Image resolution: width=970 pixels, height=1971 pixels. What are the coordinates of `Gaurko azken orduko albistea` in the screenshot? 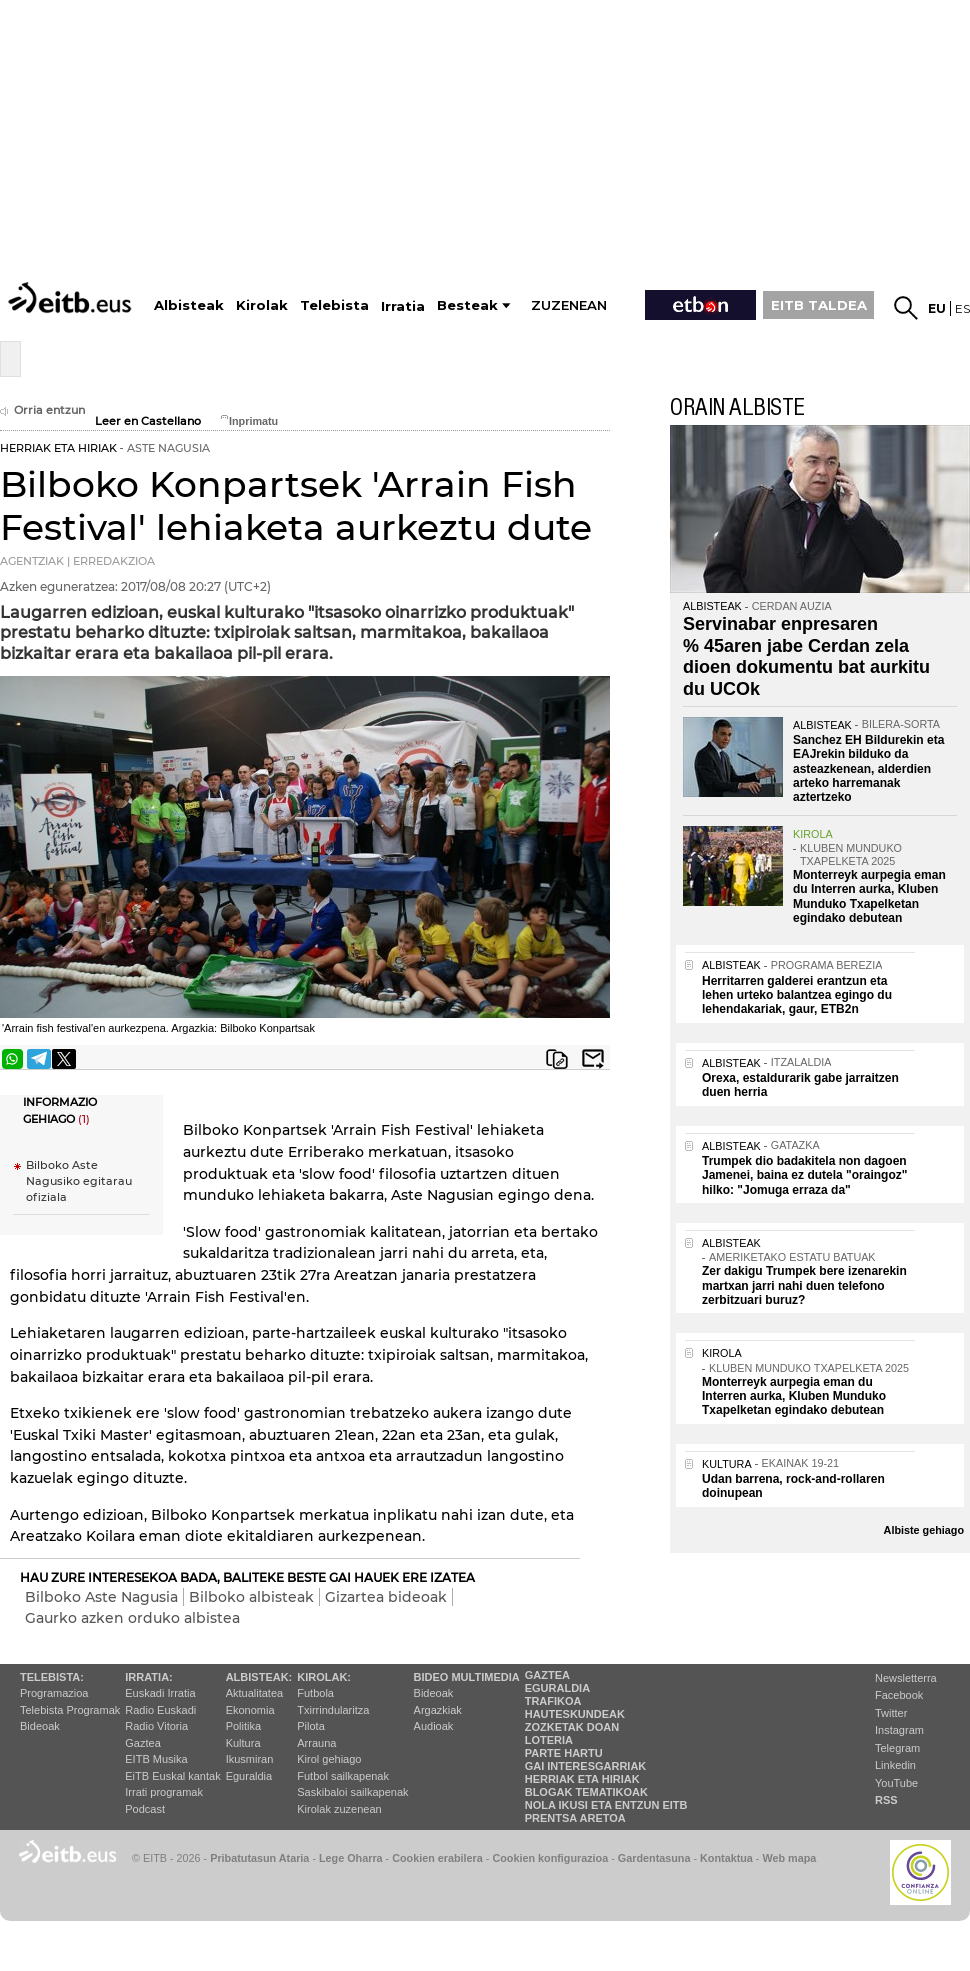 It's located at (132, 1618).